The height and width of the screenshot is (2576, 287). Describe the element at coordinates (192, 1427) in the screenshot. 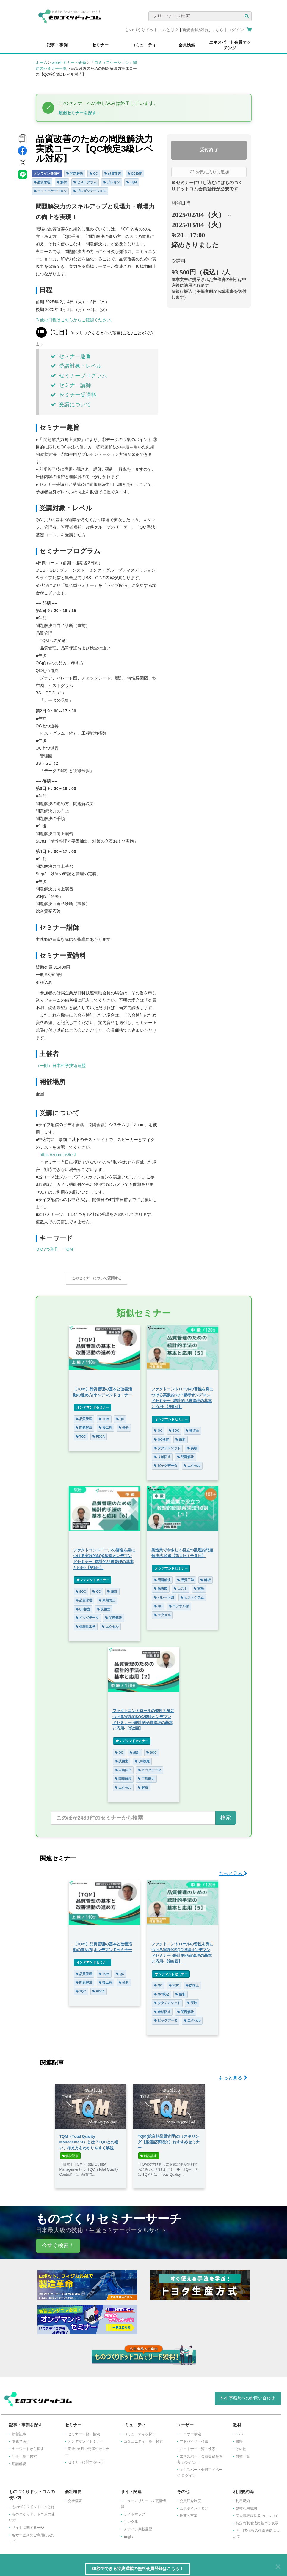

I see `技術士` at that location.